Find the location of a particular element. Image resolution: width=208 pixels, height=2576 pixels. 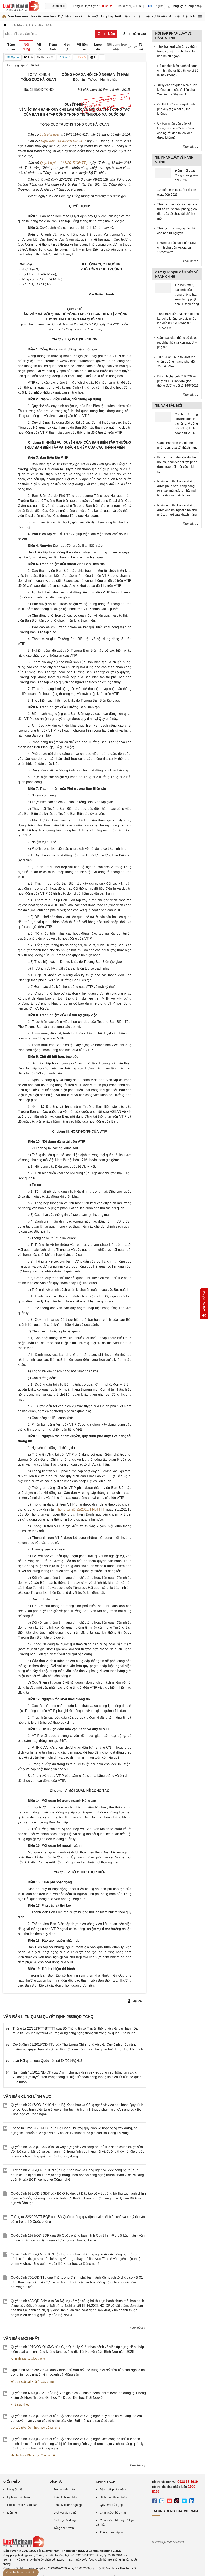

Hành chính is located at coordinates (18, 2455).